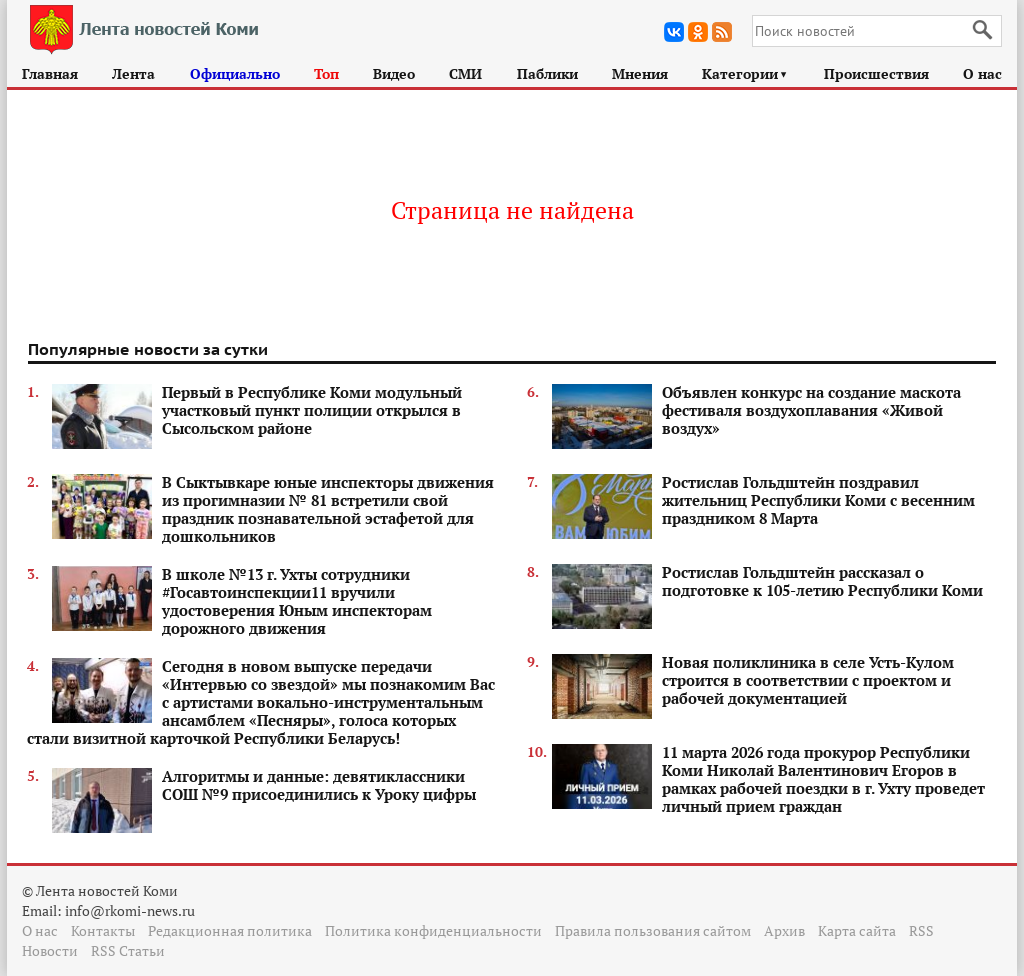 This screenshot has width=1024, height=976. What do you see at coordinates (982, 73) in the screenshot?
I see `О нас` at bounding box center [982, 73].